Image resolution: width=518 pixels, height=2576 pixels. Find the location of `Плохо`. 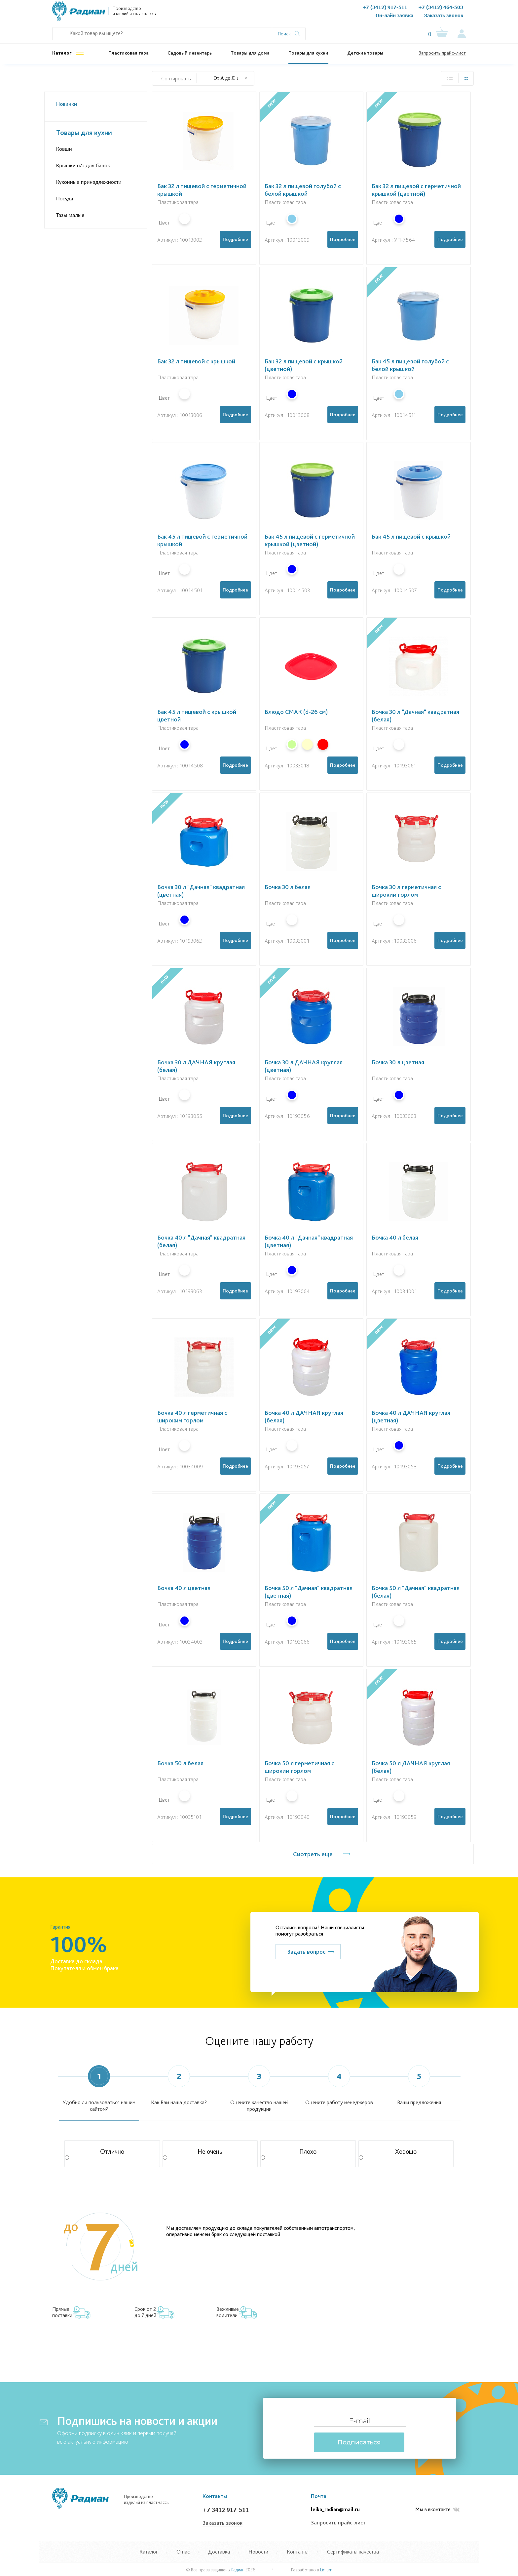

Плохо is located at coordinates (288, 2153).